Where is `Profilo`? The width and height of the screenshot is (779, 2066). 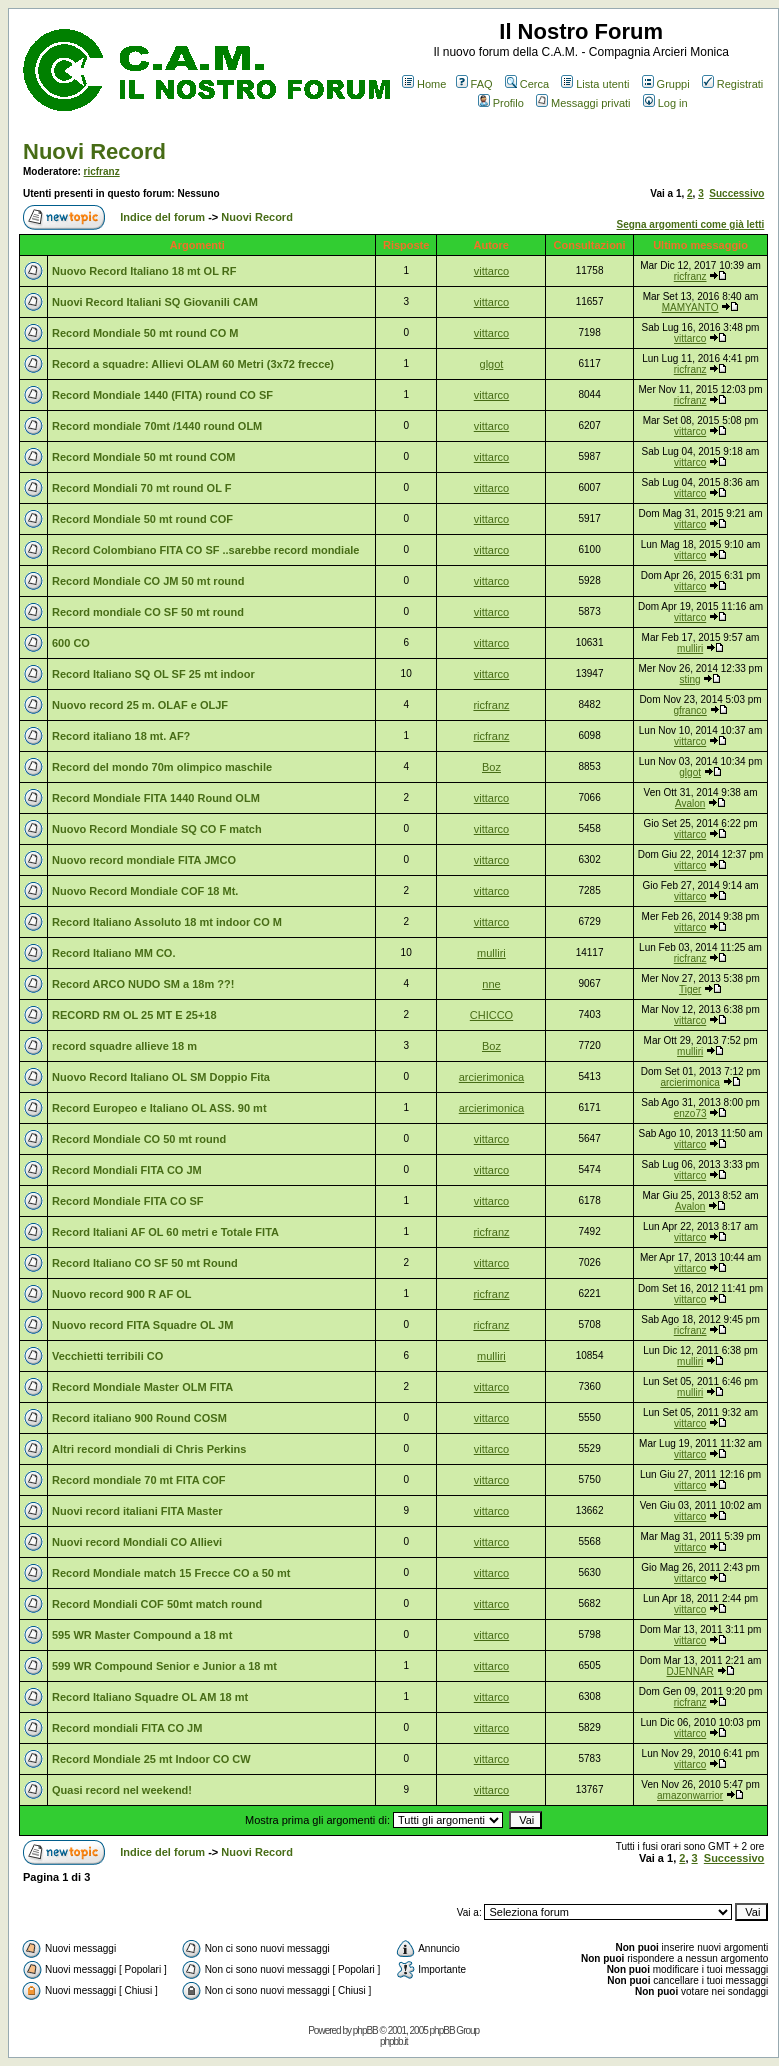
Profilo is located at coordinates (501, 103).